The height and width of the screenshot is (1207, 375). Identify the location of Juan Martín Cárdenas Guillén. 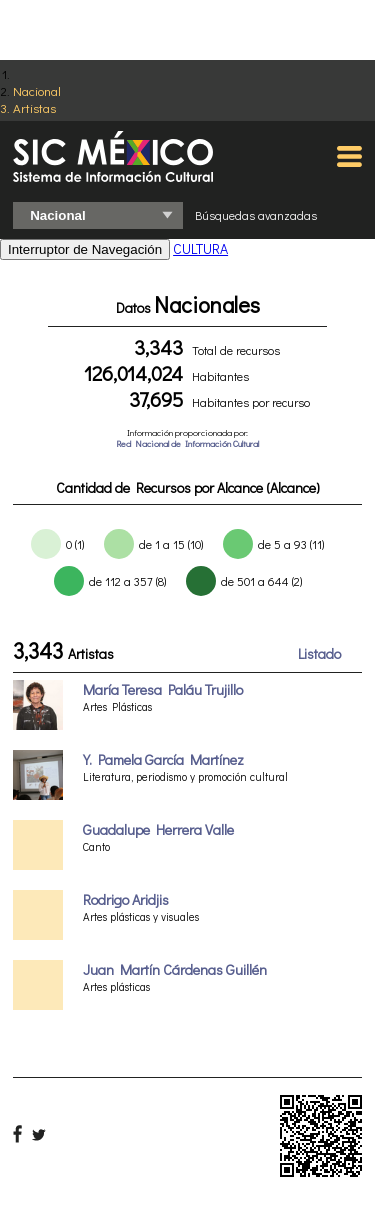
(175, 969).